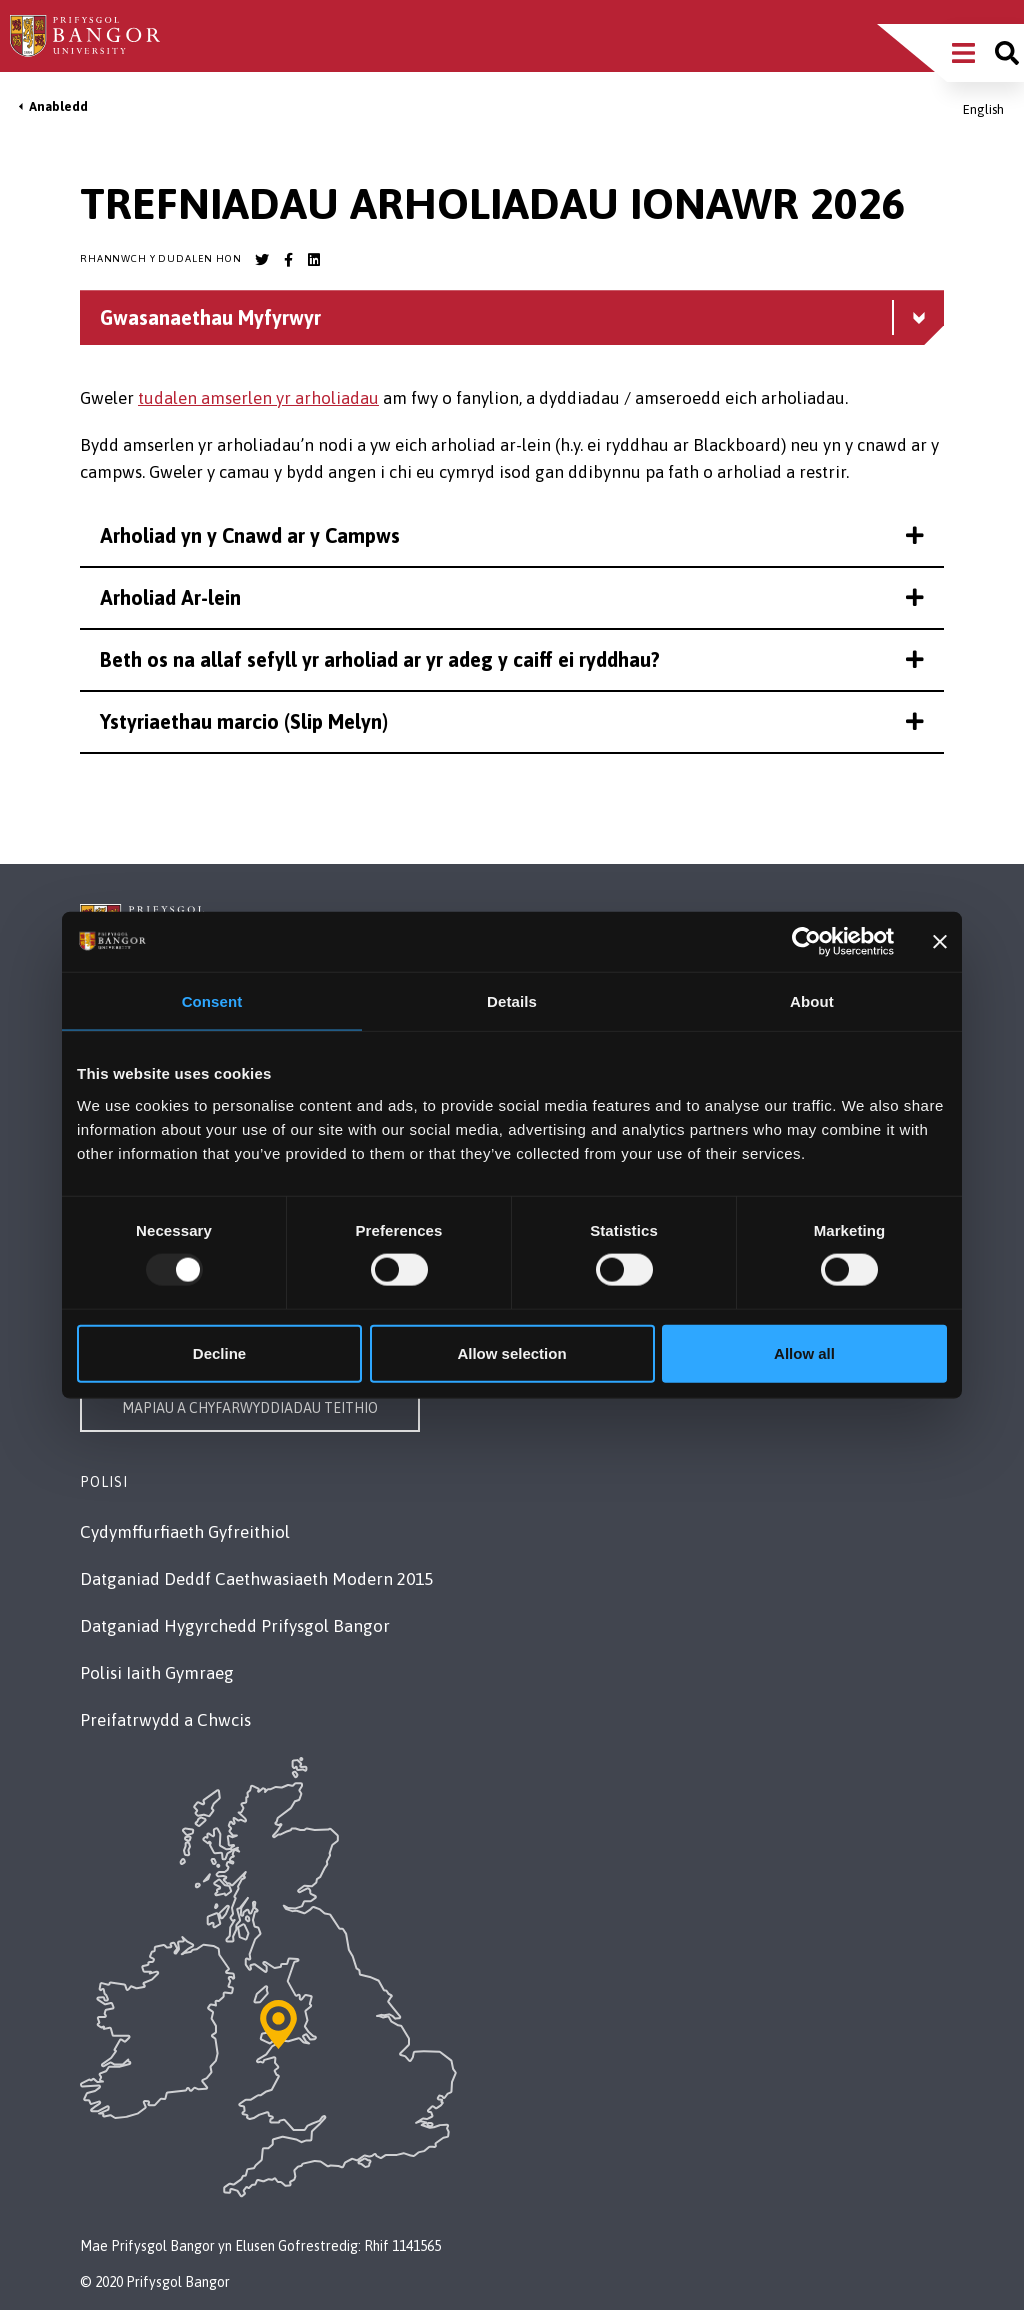 This screenshot has height=2310, width=1024. What do you see at coordinates (804, 1352) in the screenshot?
I see `Allow all` at bounding box center [804, 1352].